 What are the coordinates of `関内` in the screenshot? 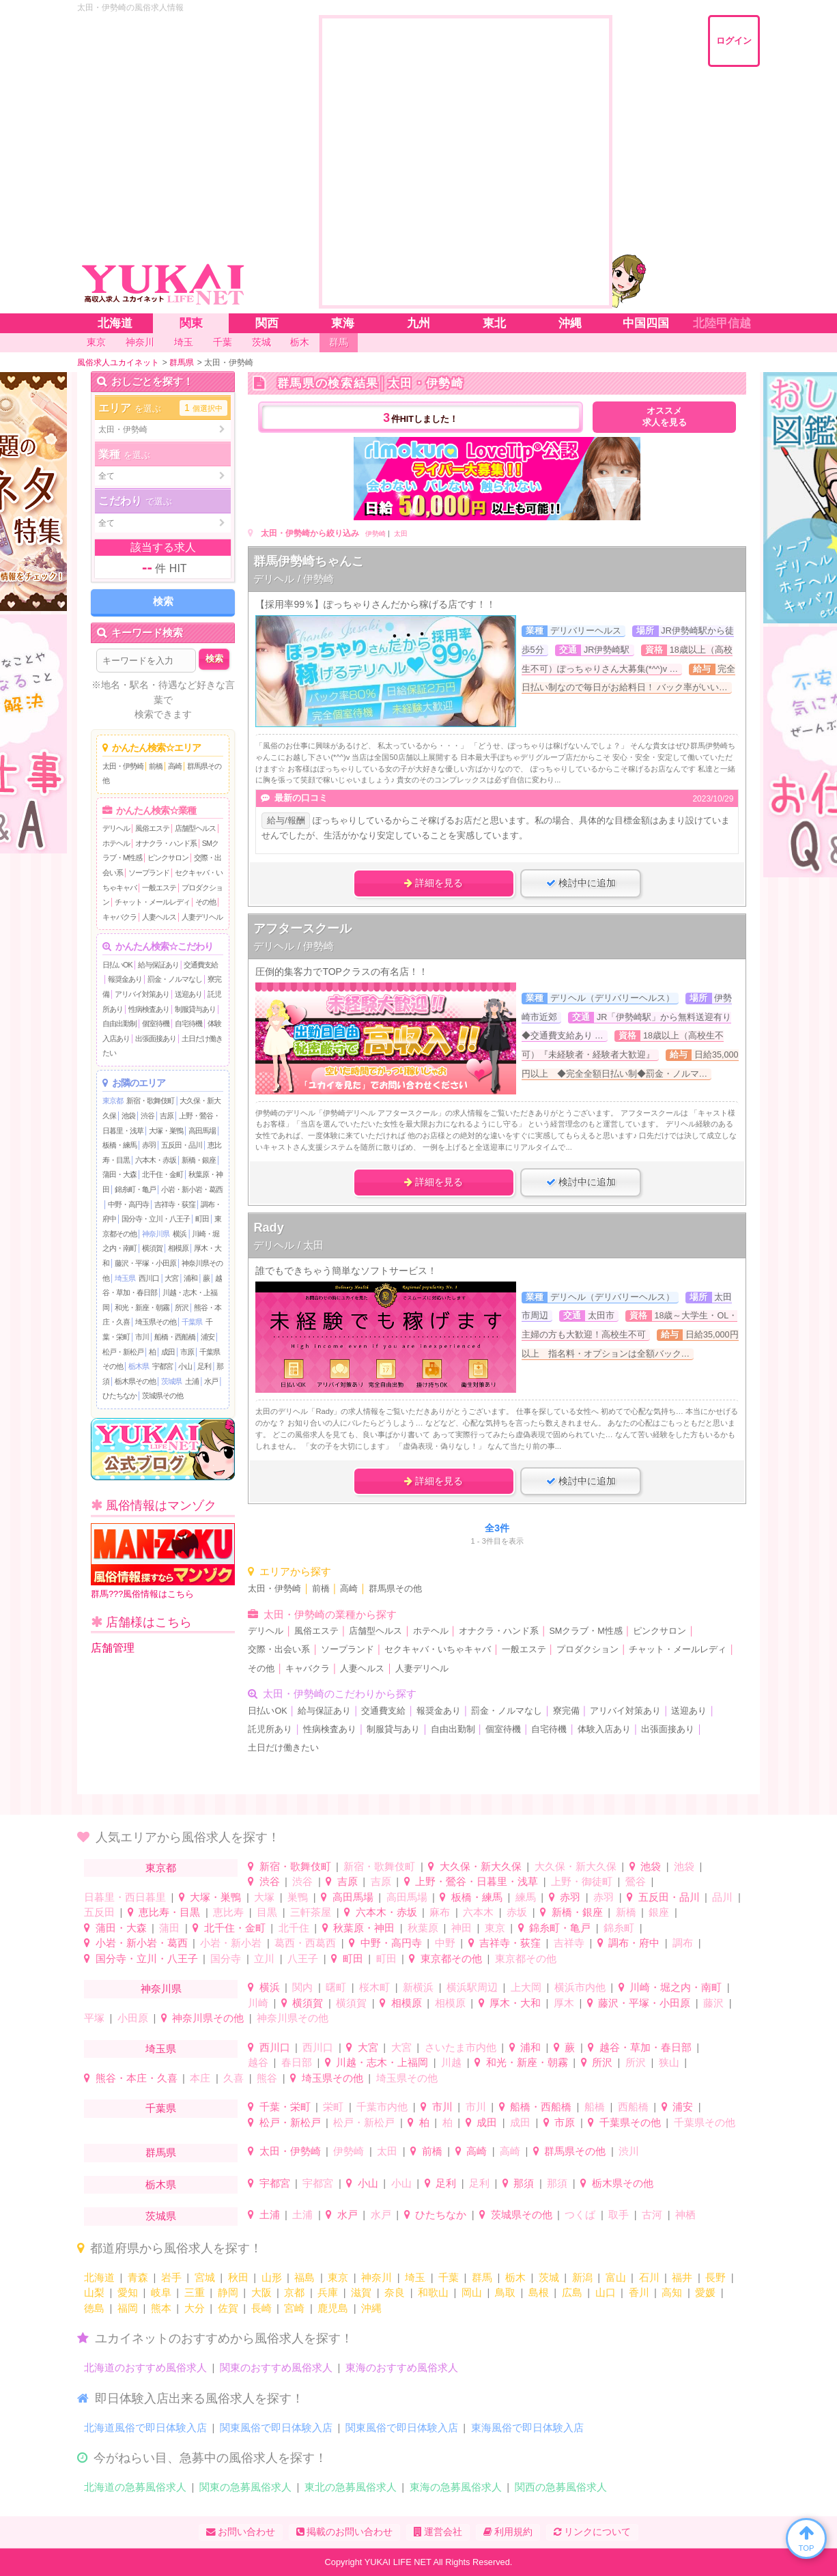 It's located at (302, 1987).